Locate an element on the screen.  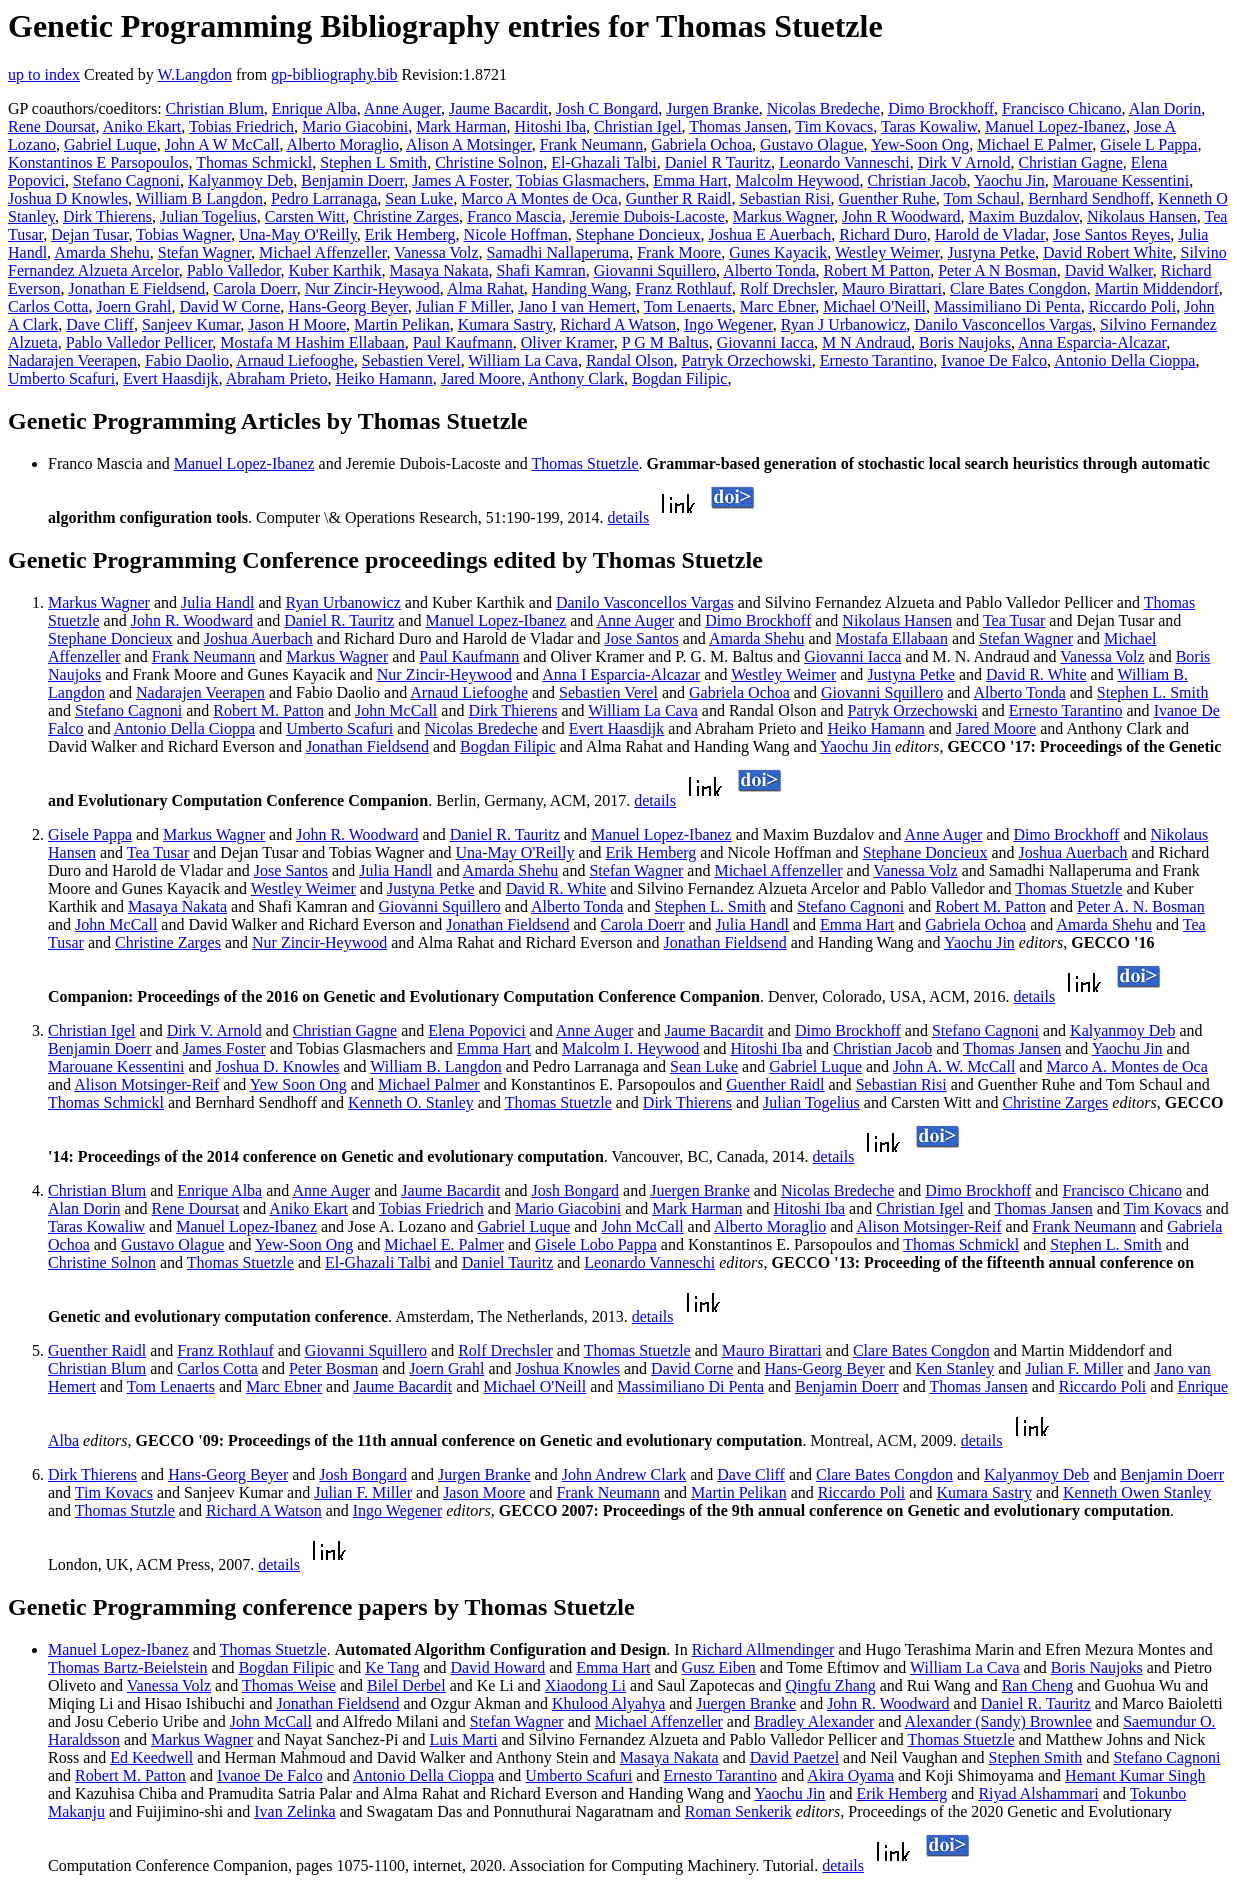
Heiko Hamann is located at coordinates (383, 378).